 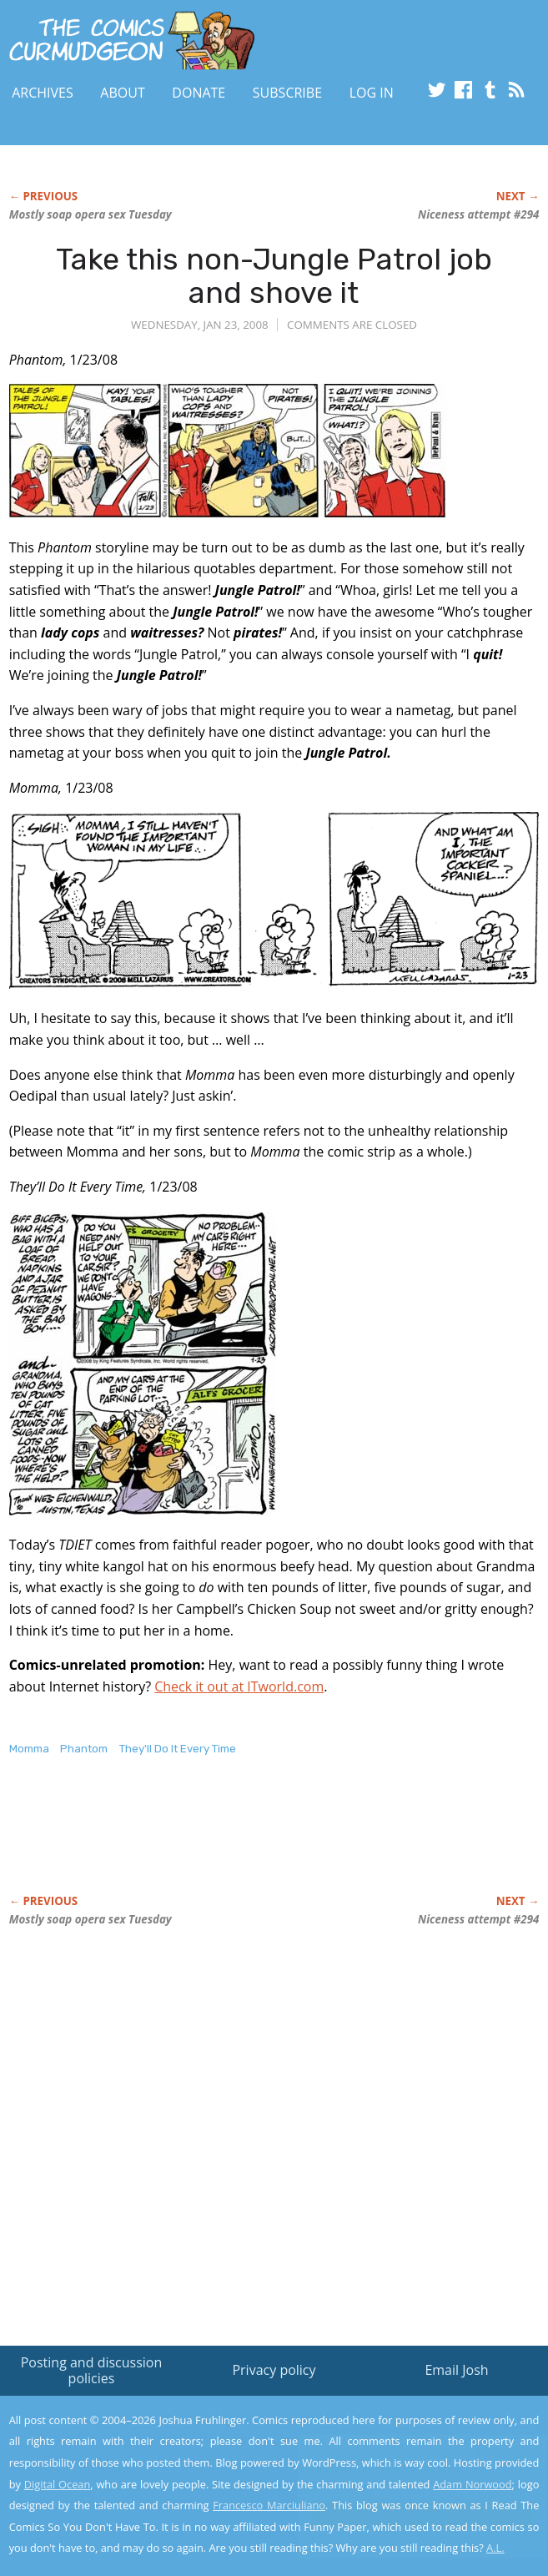 I want to click on About, so click(x=122, y=92).